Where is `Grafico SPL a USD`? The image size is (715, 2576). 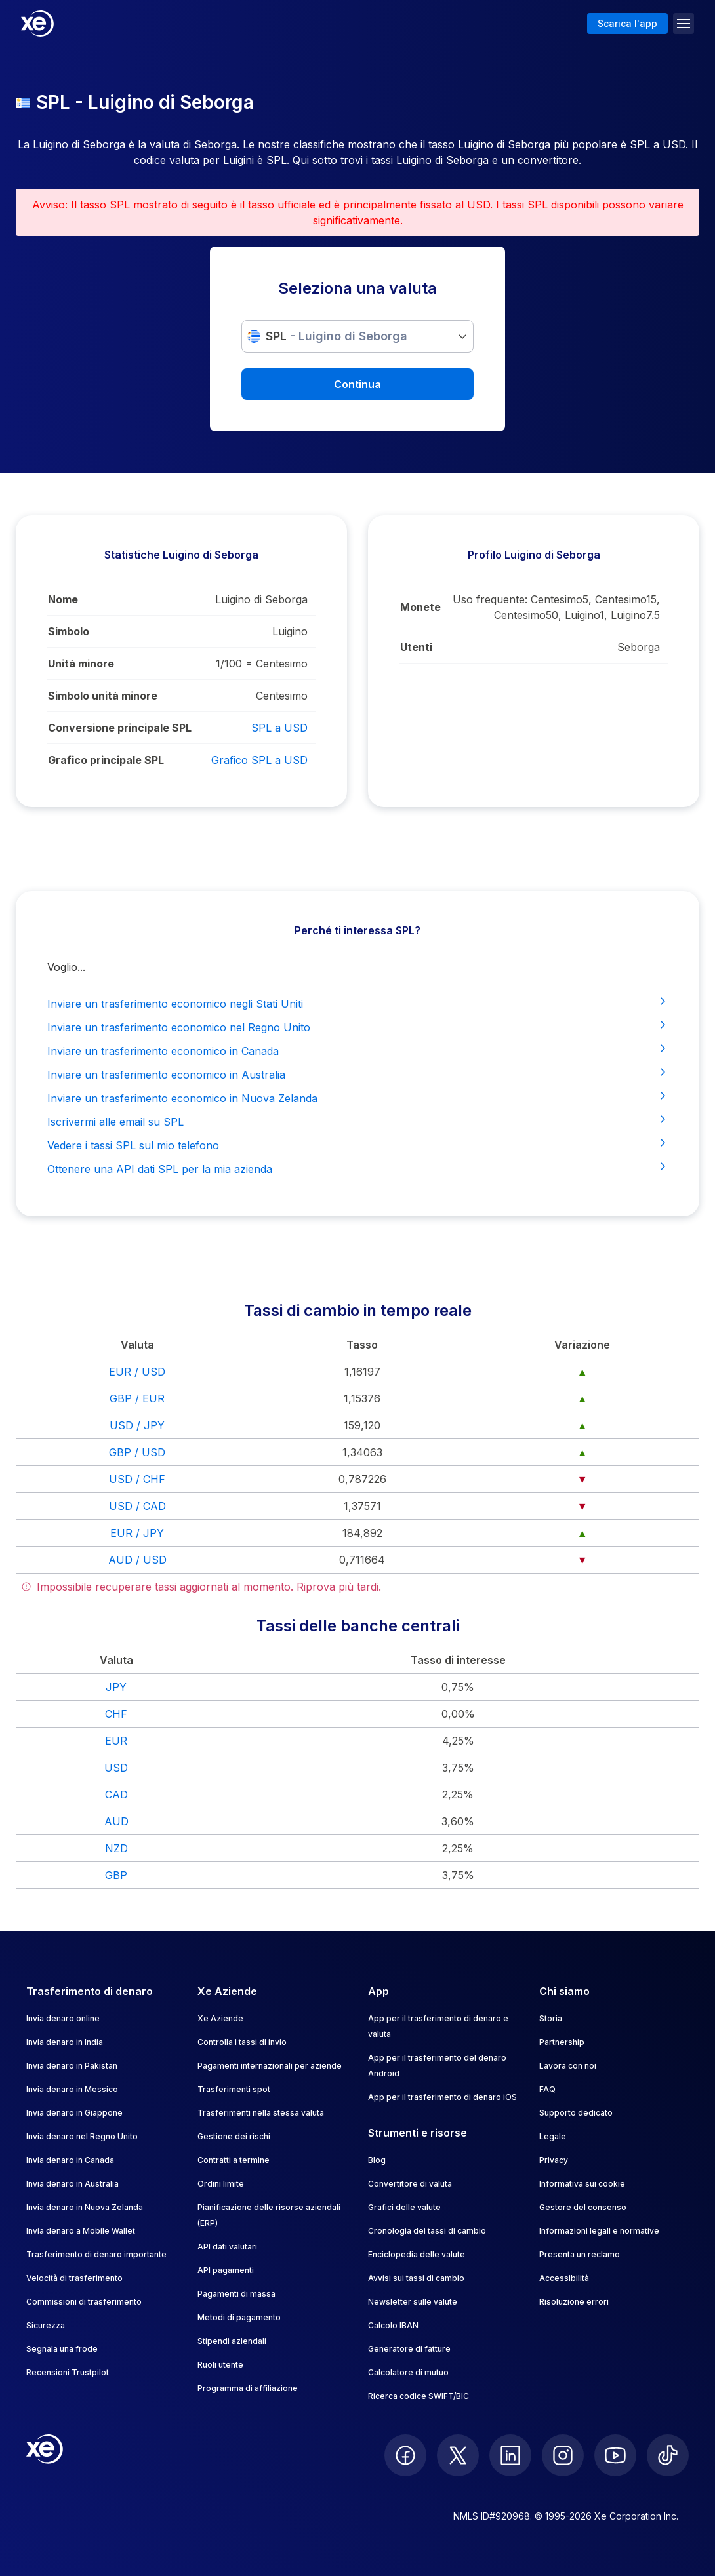
Grafico SPL a USD is located at coordinates (259, 759).